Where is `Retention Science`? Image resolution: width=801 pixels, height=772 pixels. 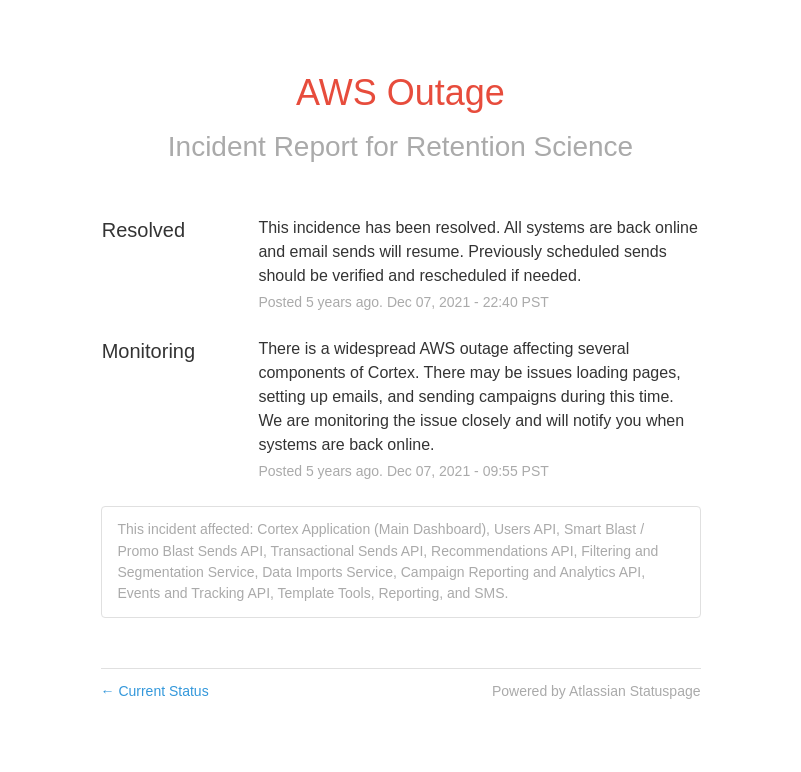
Retention Science is located at coordinates (519, 146).